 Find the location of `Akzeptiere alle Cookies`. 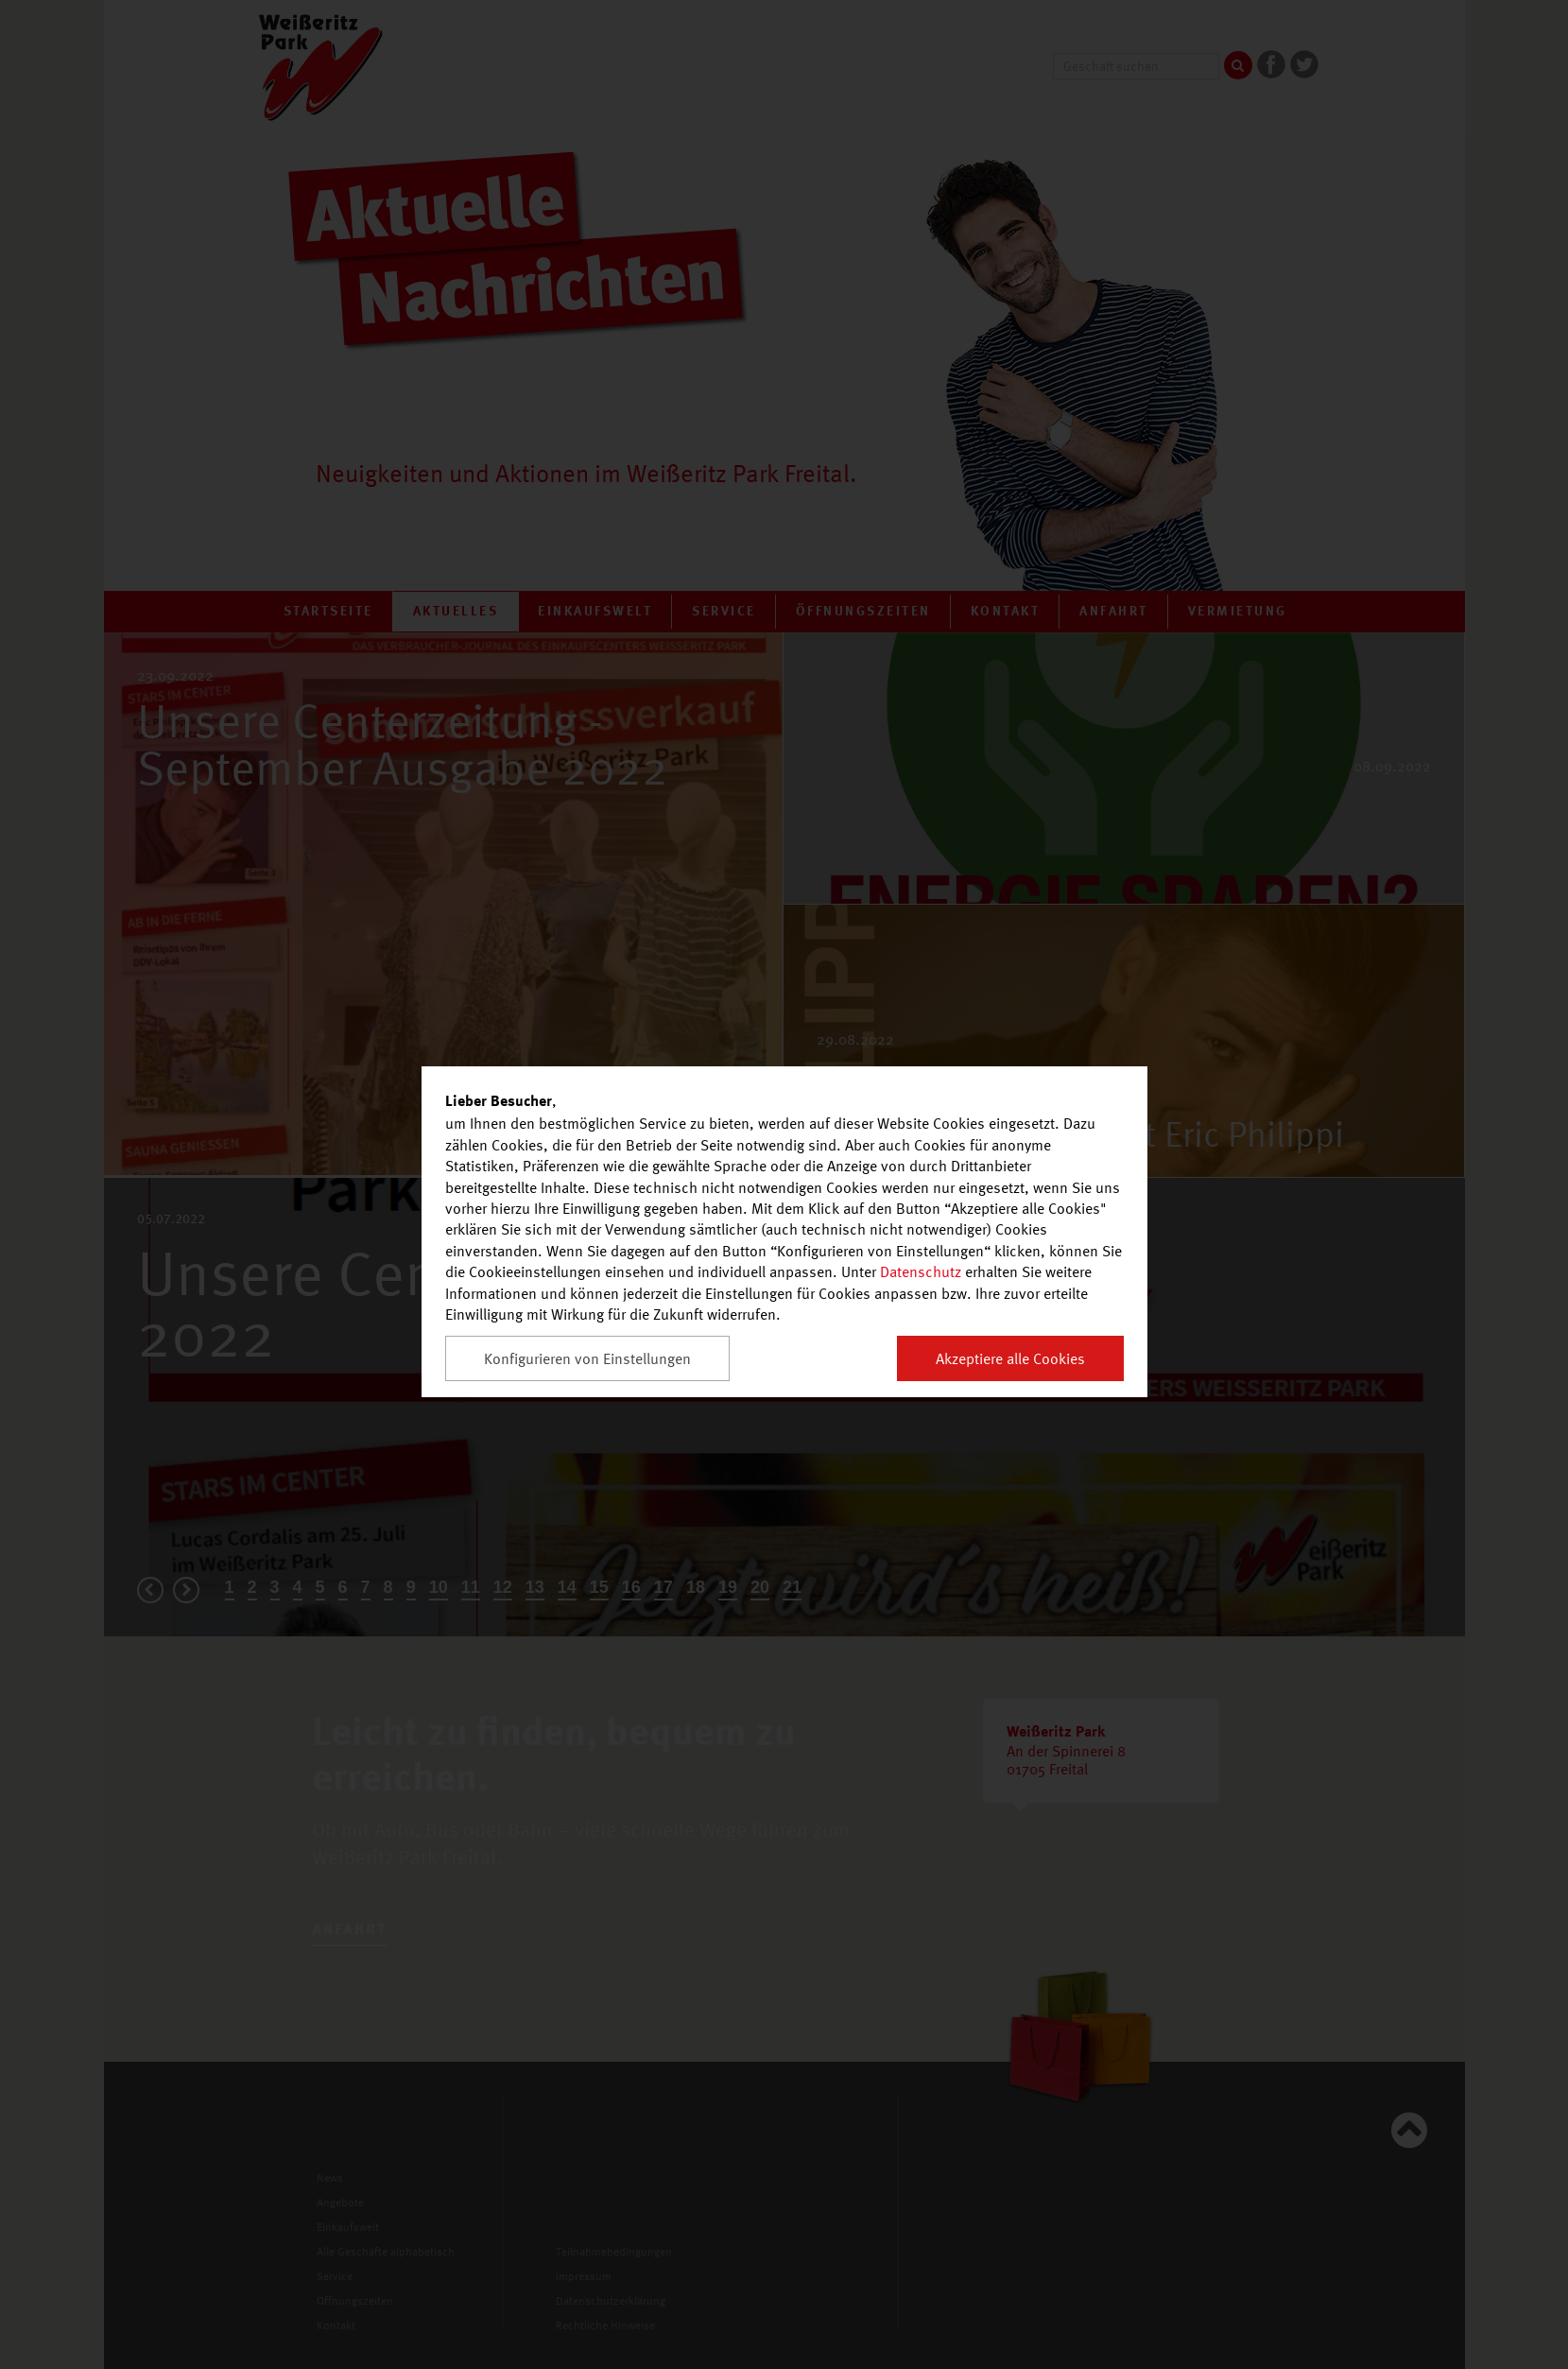

Akzeptiere alle Cookies is located at coordinates (1010, 1358).